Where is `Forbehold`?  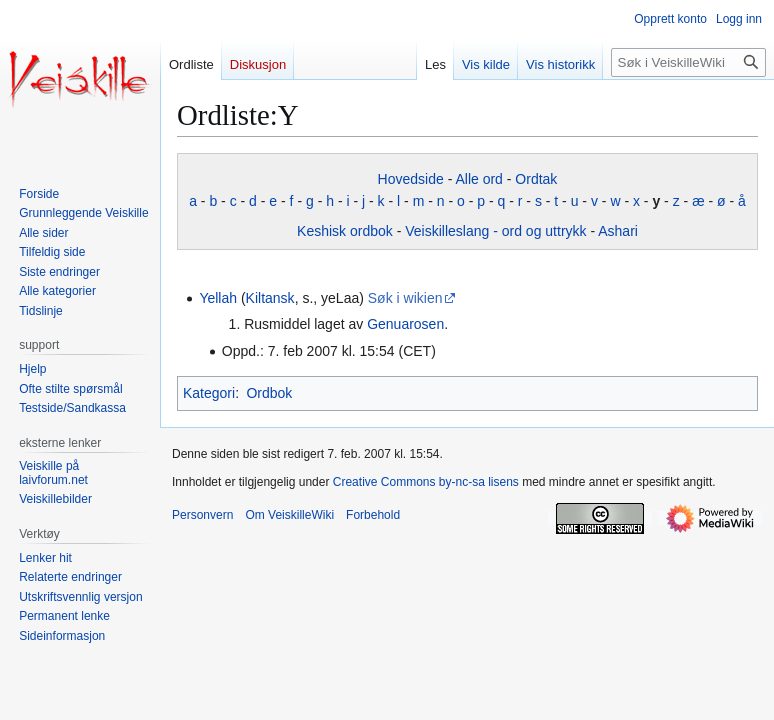
Forbehold is located at coordinates (373, 515).